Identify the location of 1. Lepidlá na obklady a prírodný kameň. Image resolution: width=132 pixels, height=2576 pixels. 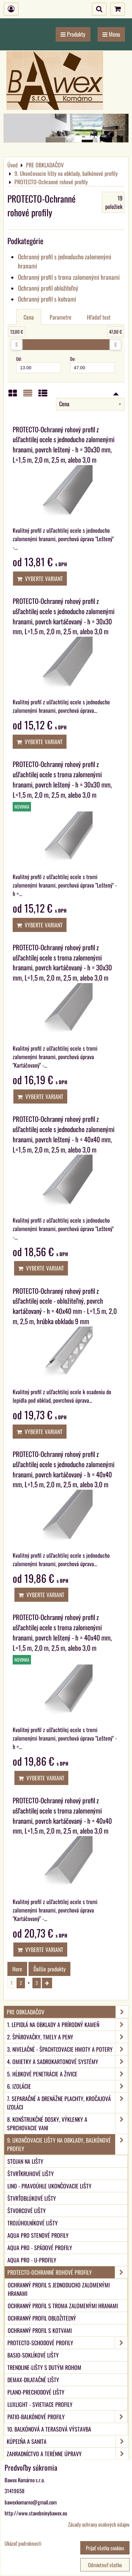
(67, 2025).